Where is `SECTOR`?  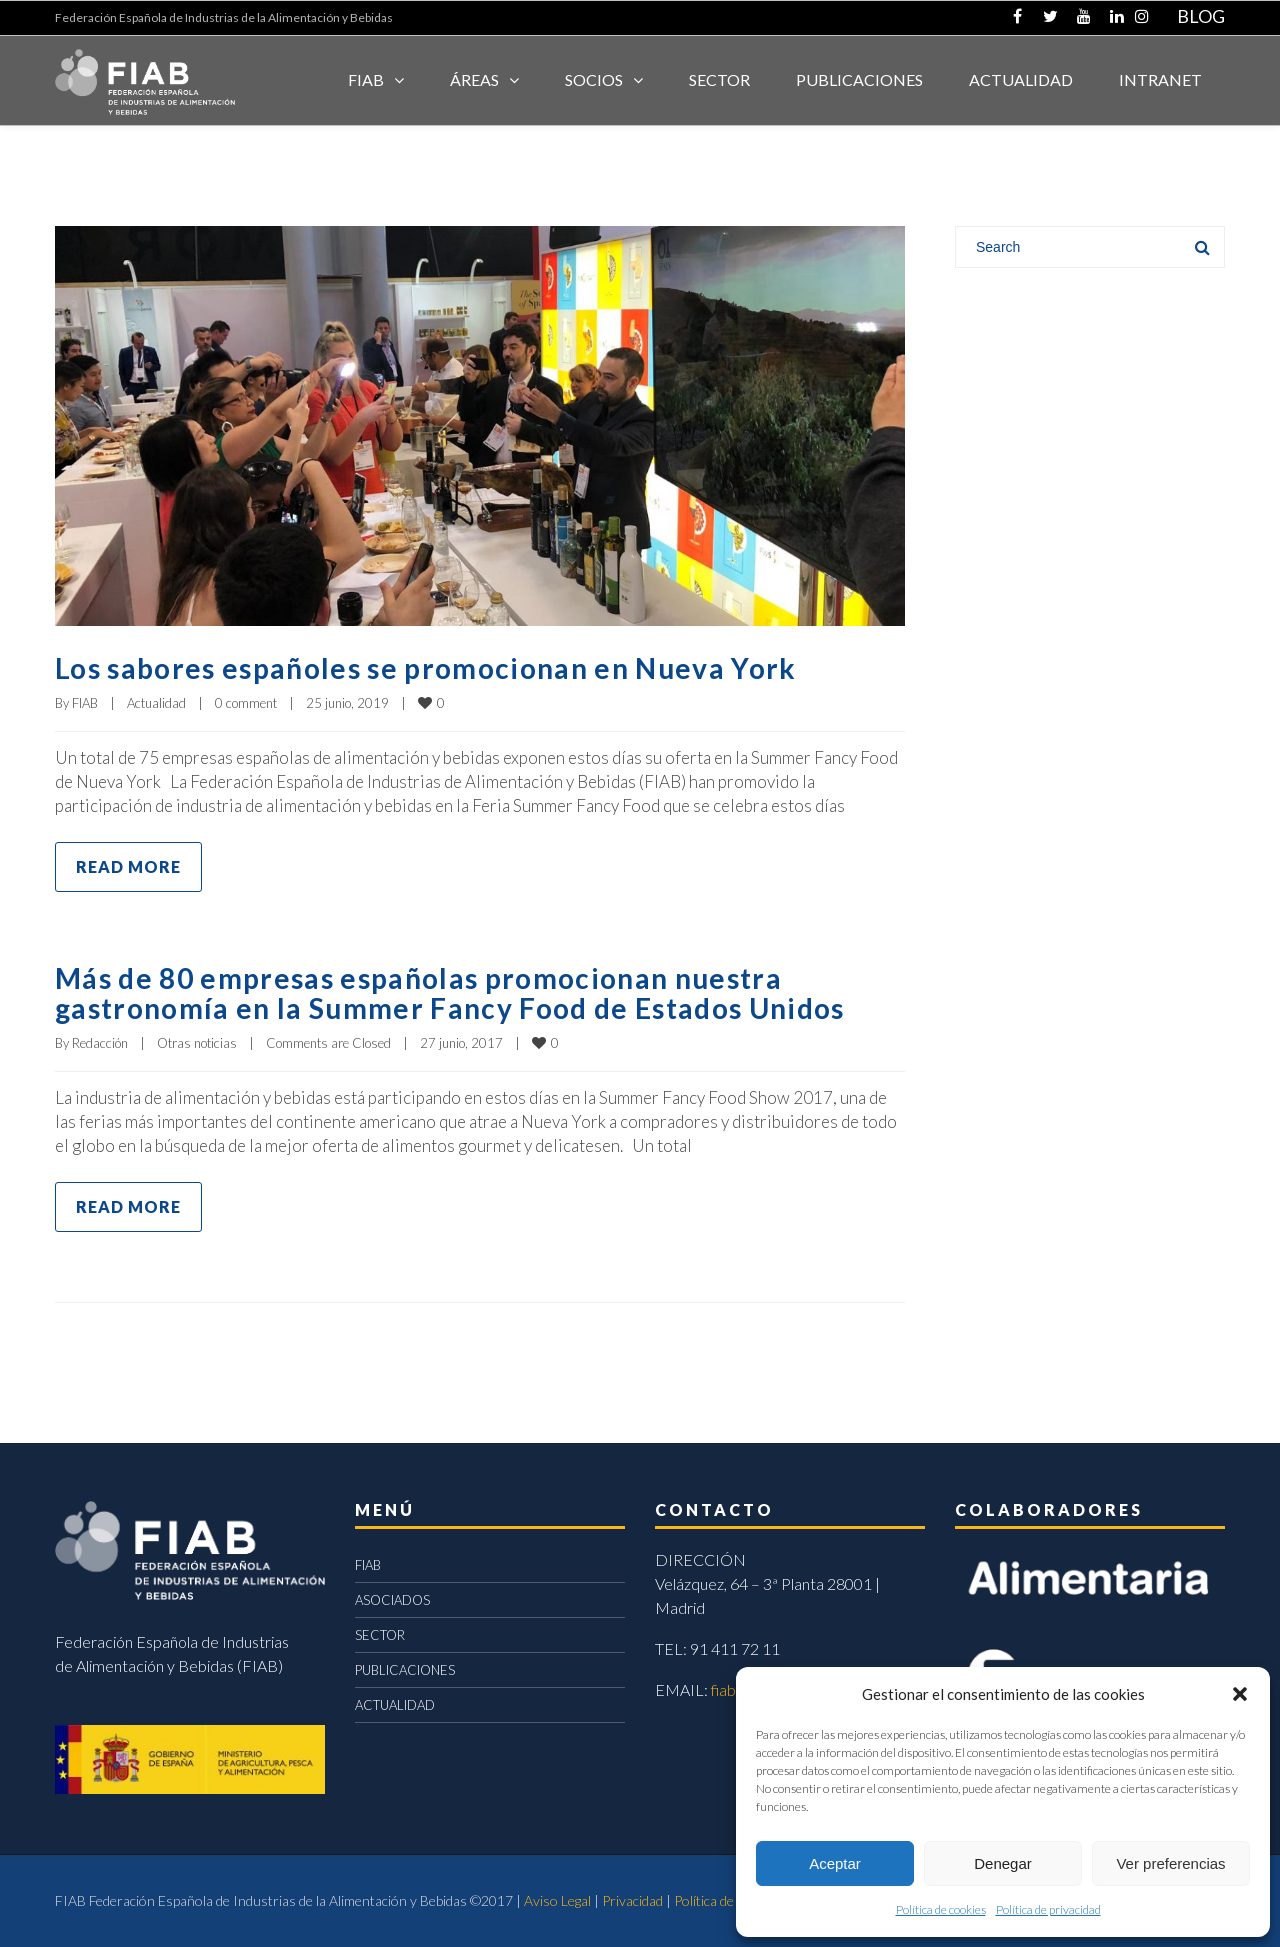
SECTOR is located at coordinates (719, 79).